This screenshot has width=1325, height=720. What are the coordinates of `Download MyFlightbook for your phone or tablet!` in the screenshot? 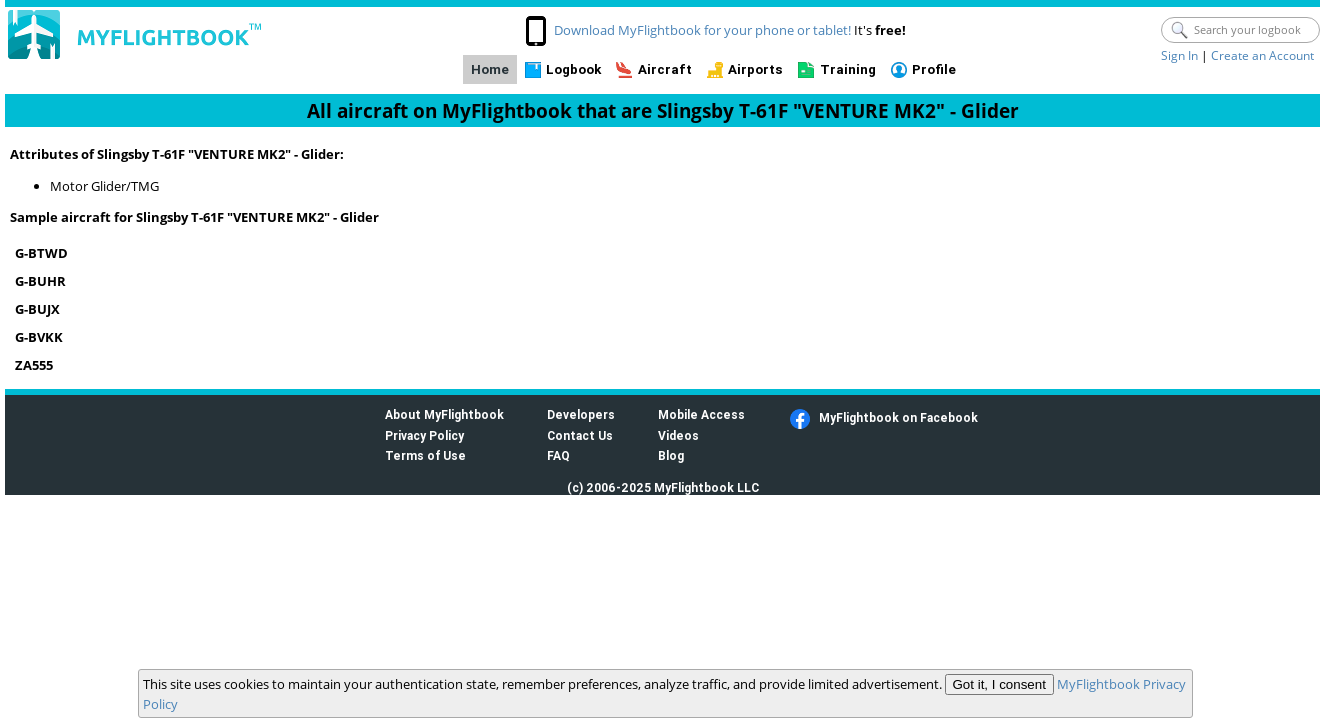 It's located at (702, 30).